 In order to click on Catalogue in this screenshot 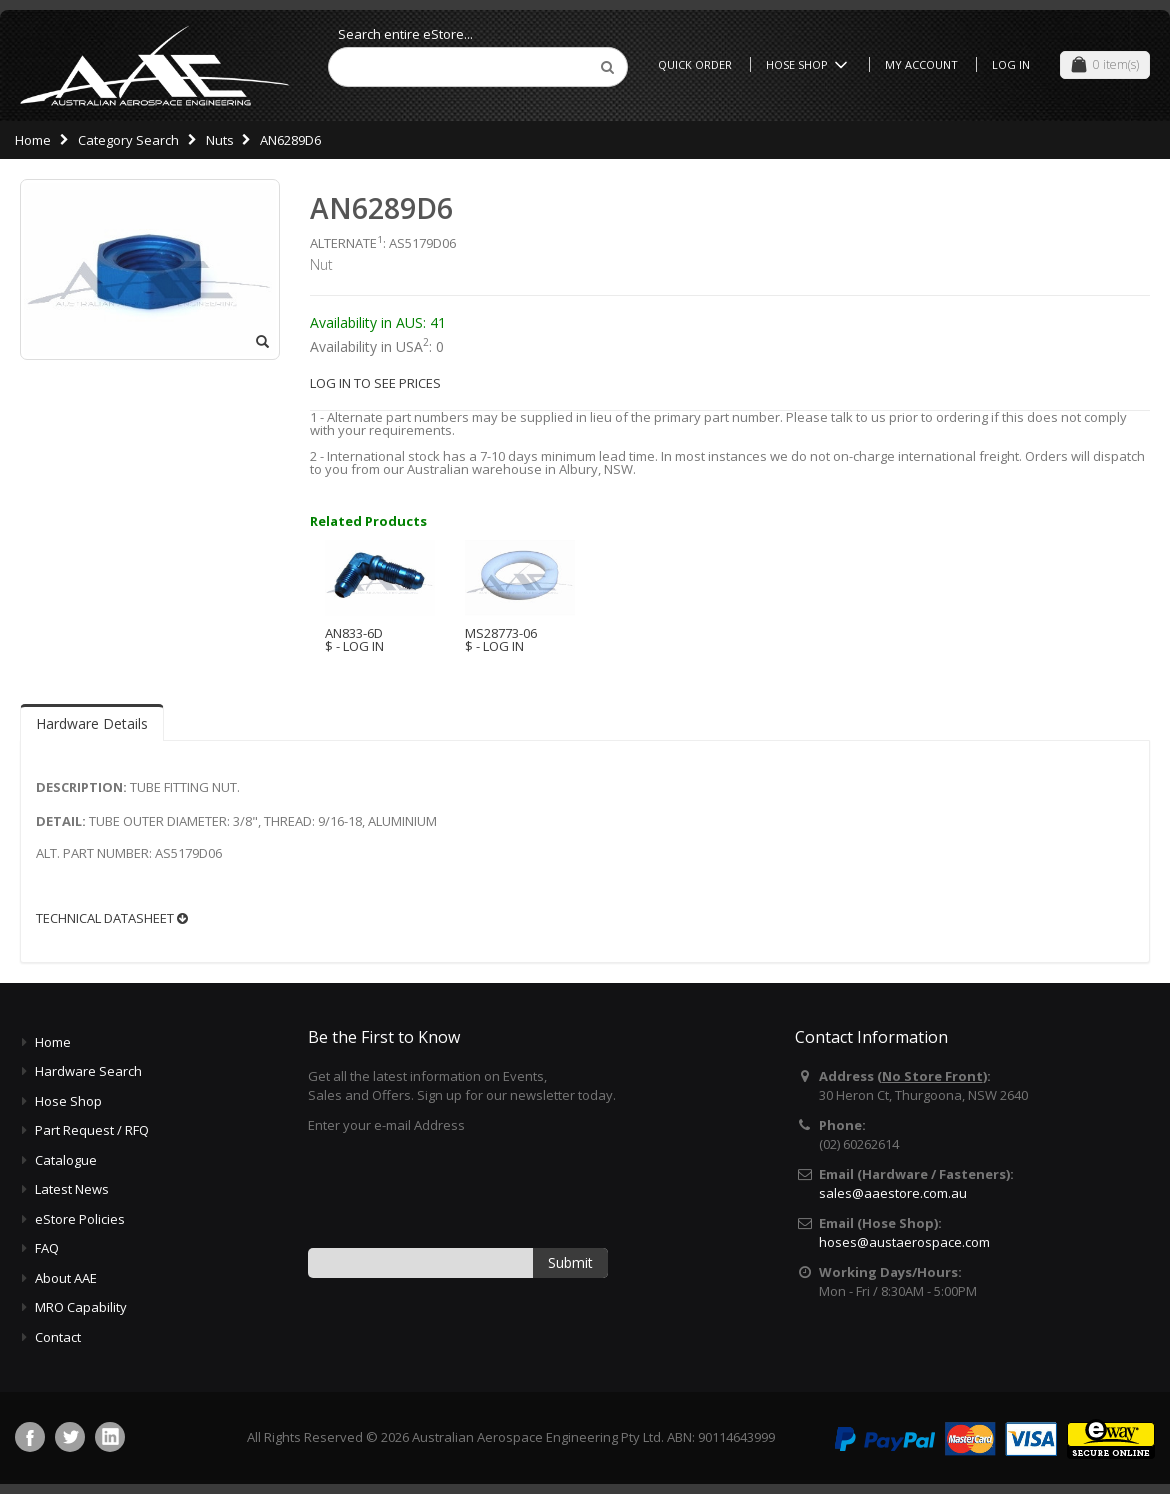, I will do `click(66, 1160)`.